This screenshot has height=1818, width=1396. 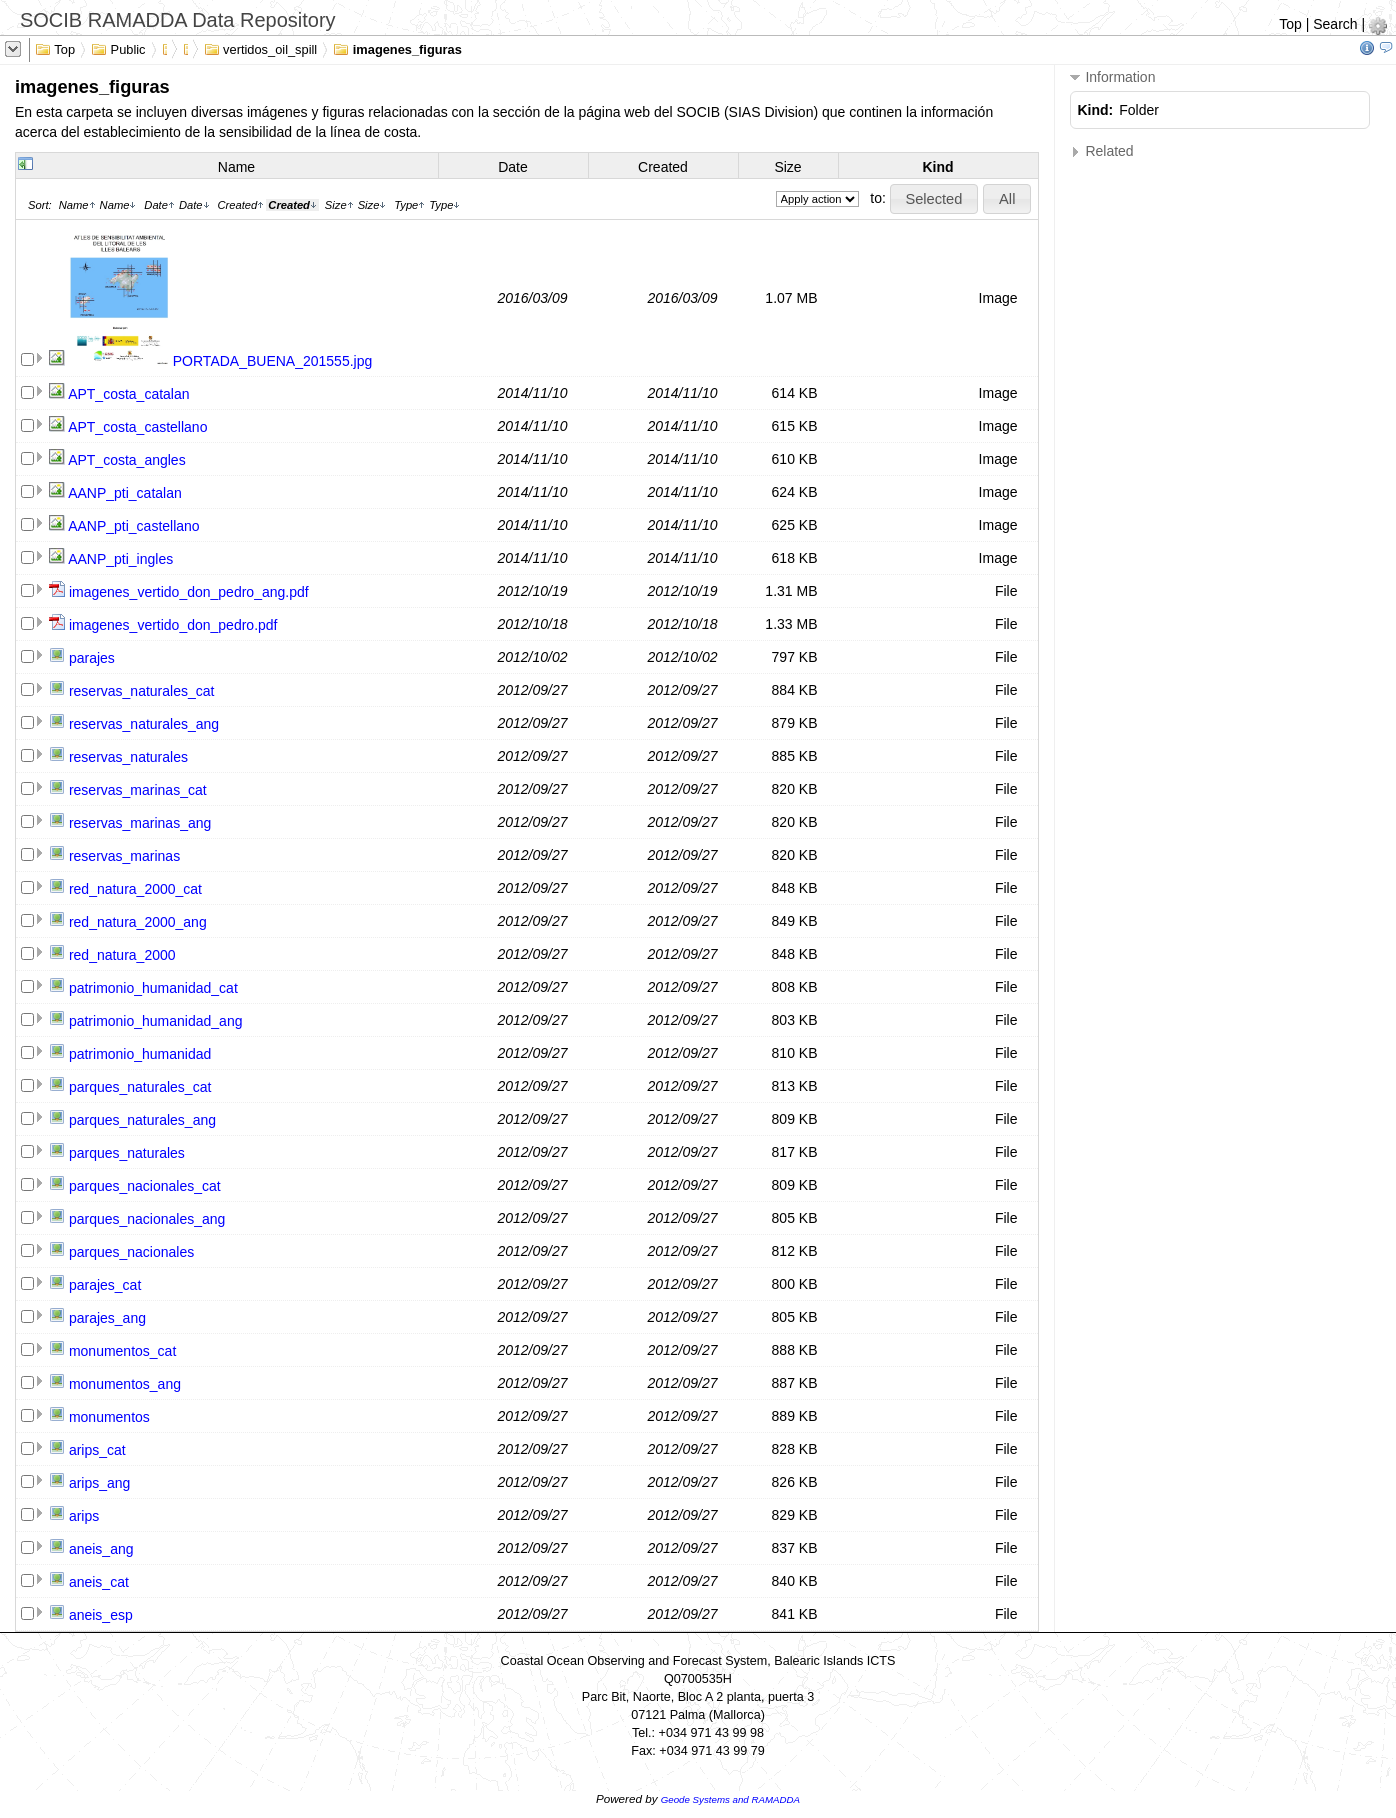 What do you see at coordinates (261, 48) in the screenshot?
I see `vertidos_oil_spill` at bounding box center [261, 48].